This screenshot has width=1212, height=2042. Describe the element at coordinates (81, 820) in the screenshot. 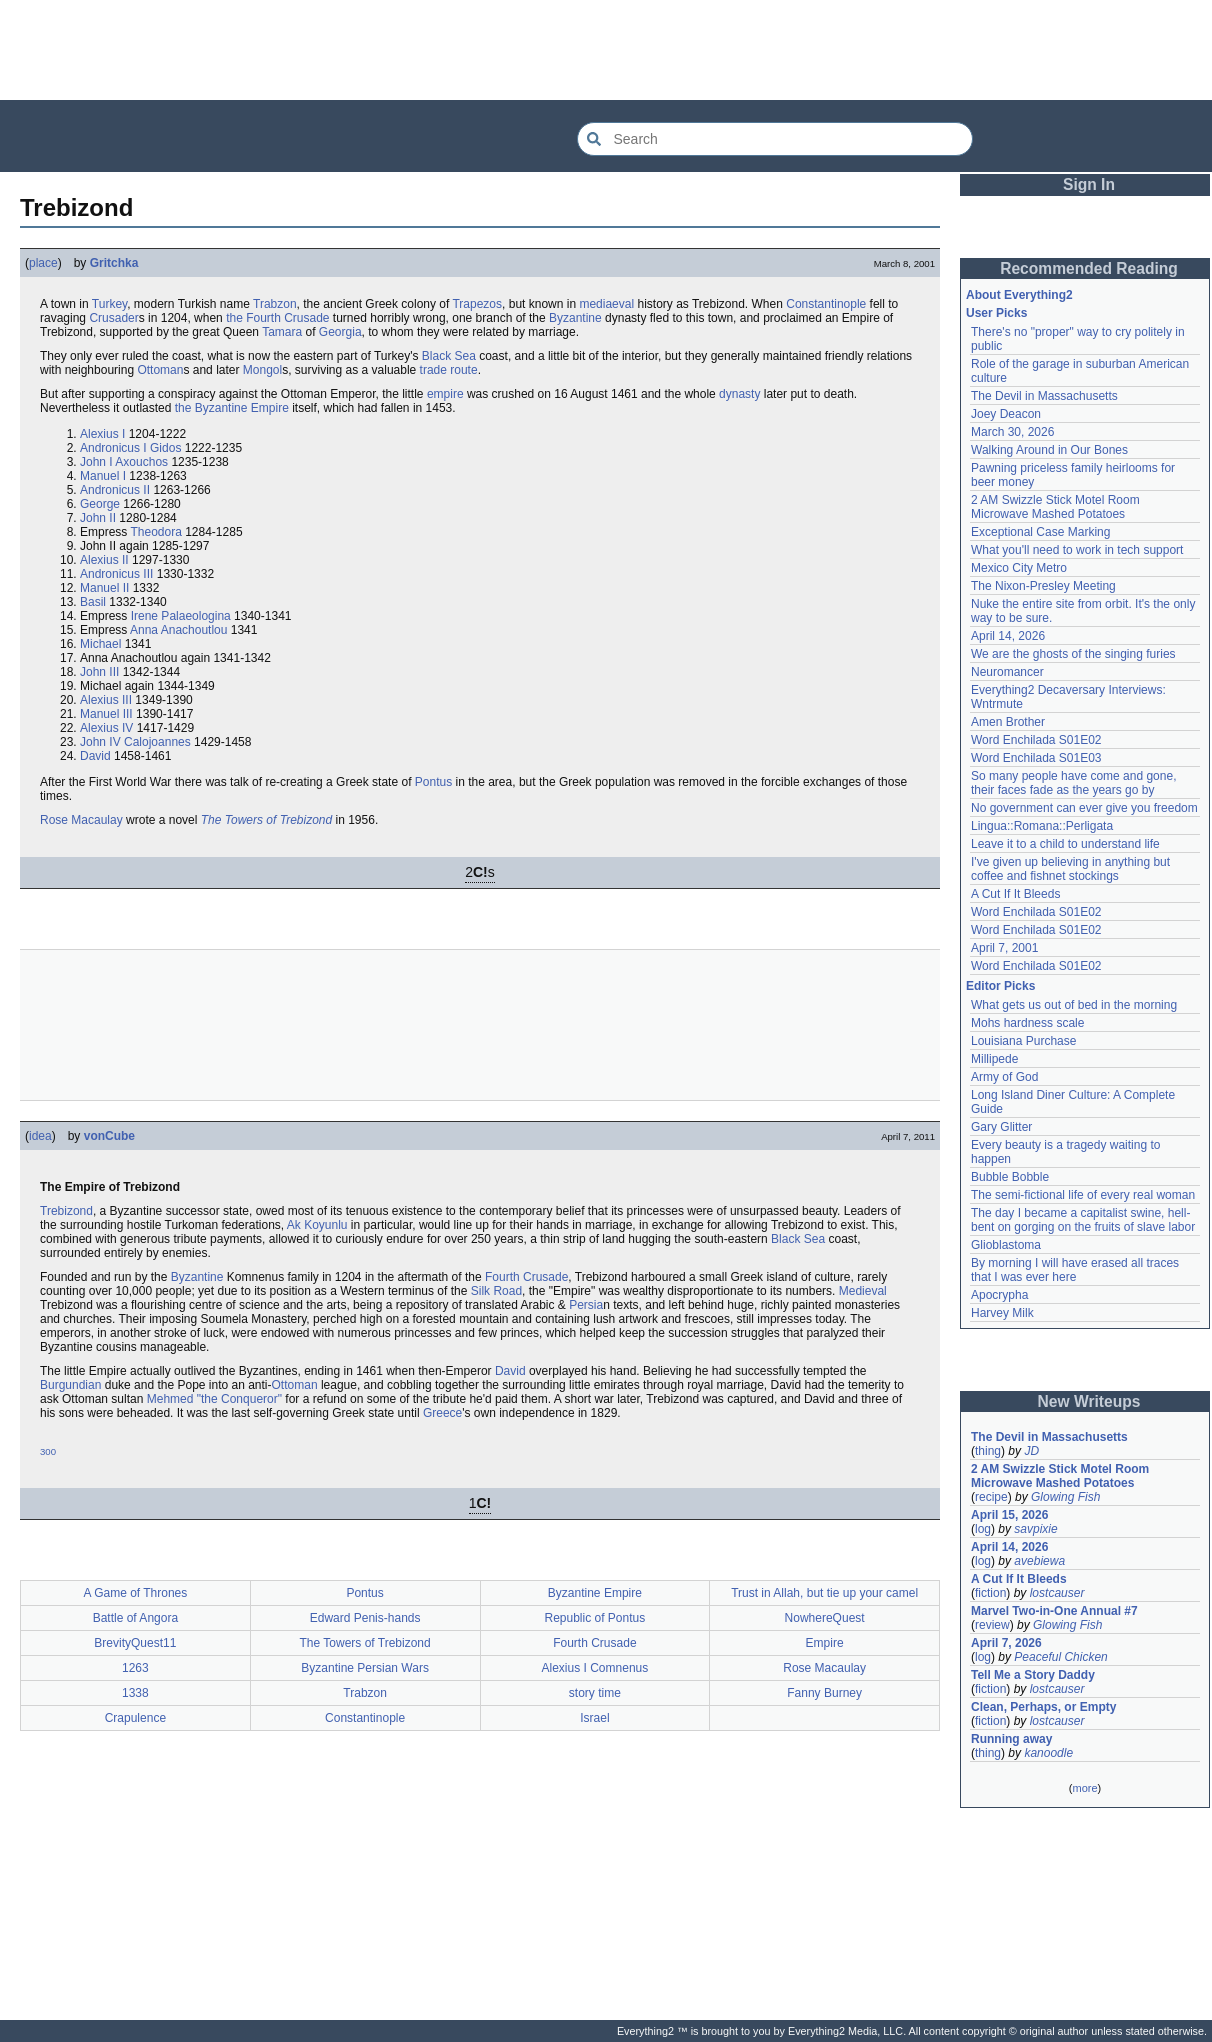

I see `Rose Macaulay` at that location.